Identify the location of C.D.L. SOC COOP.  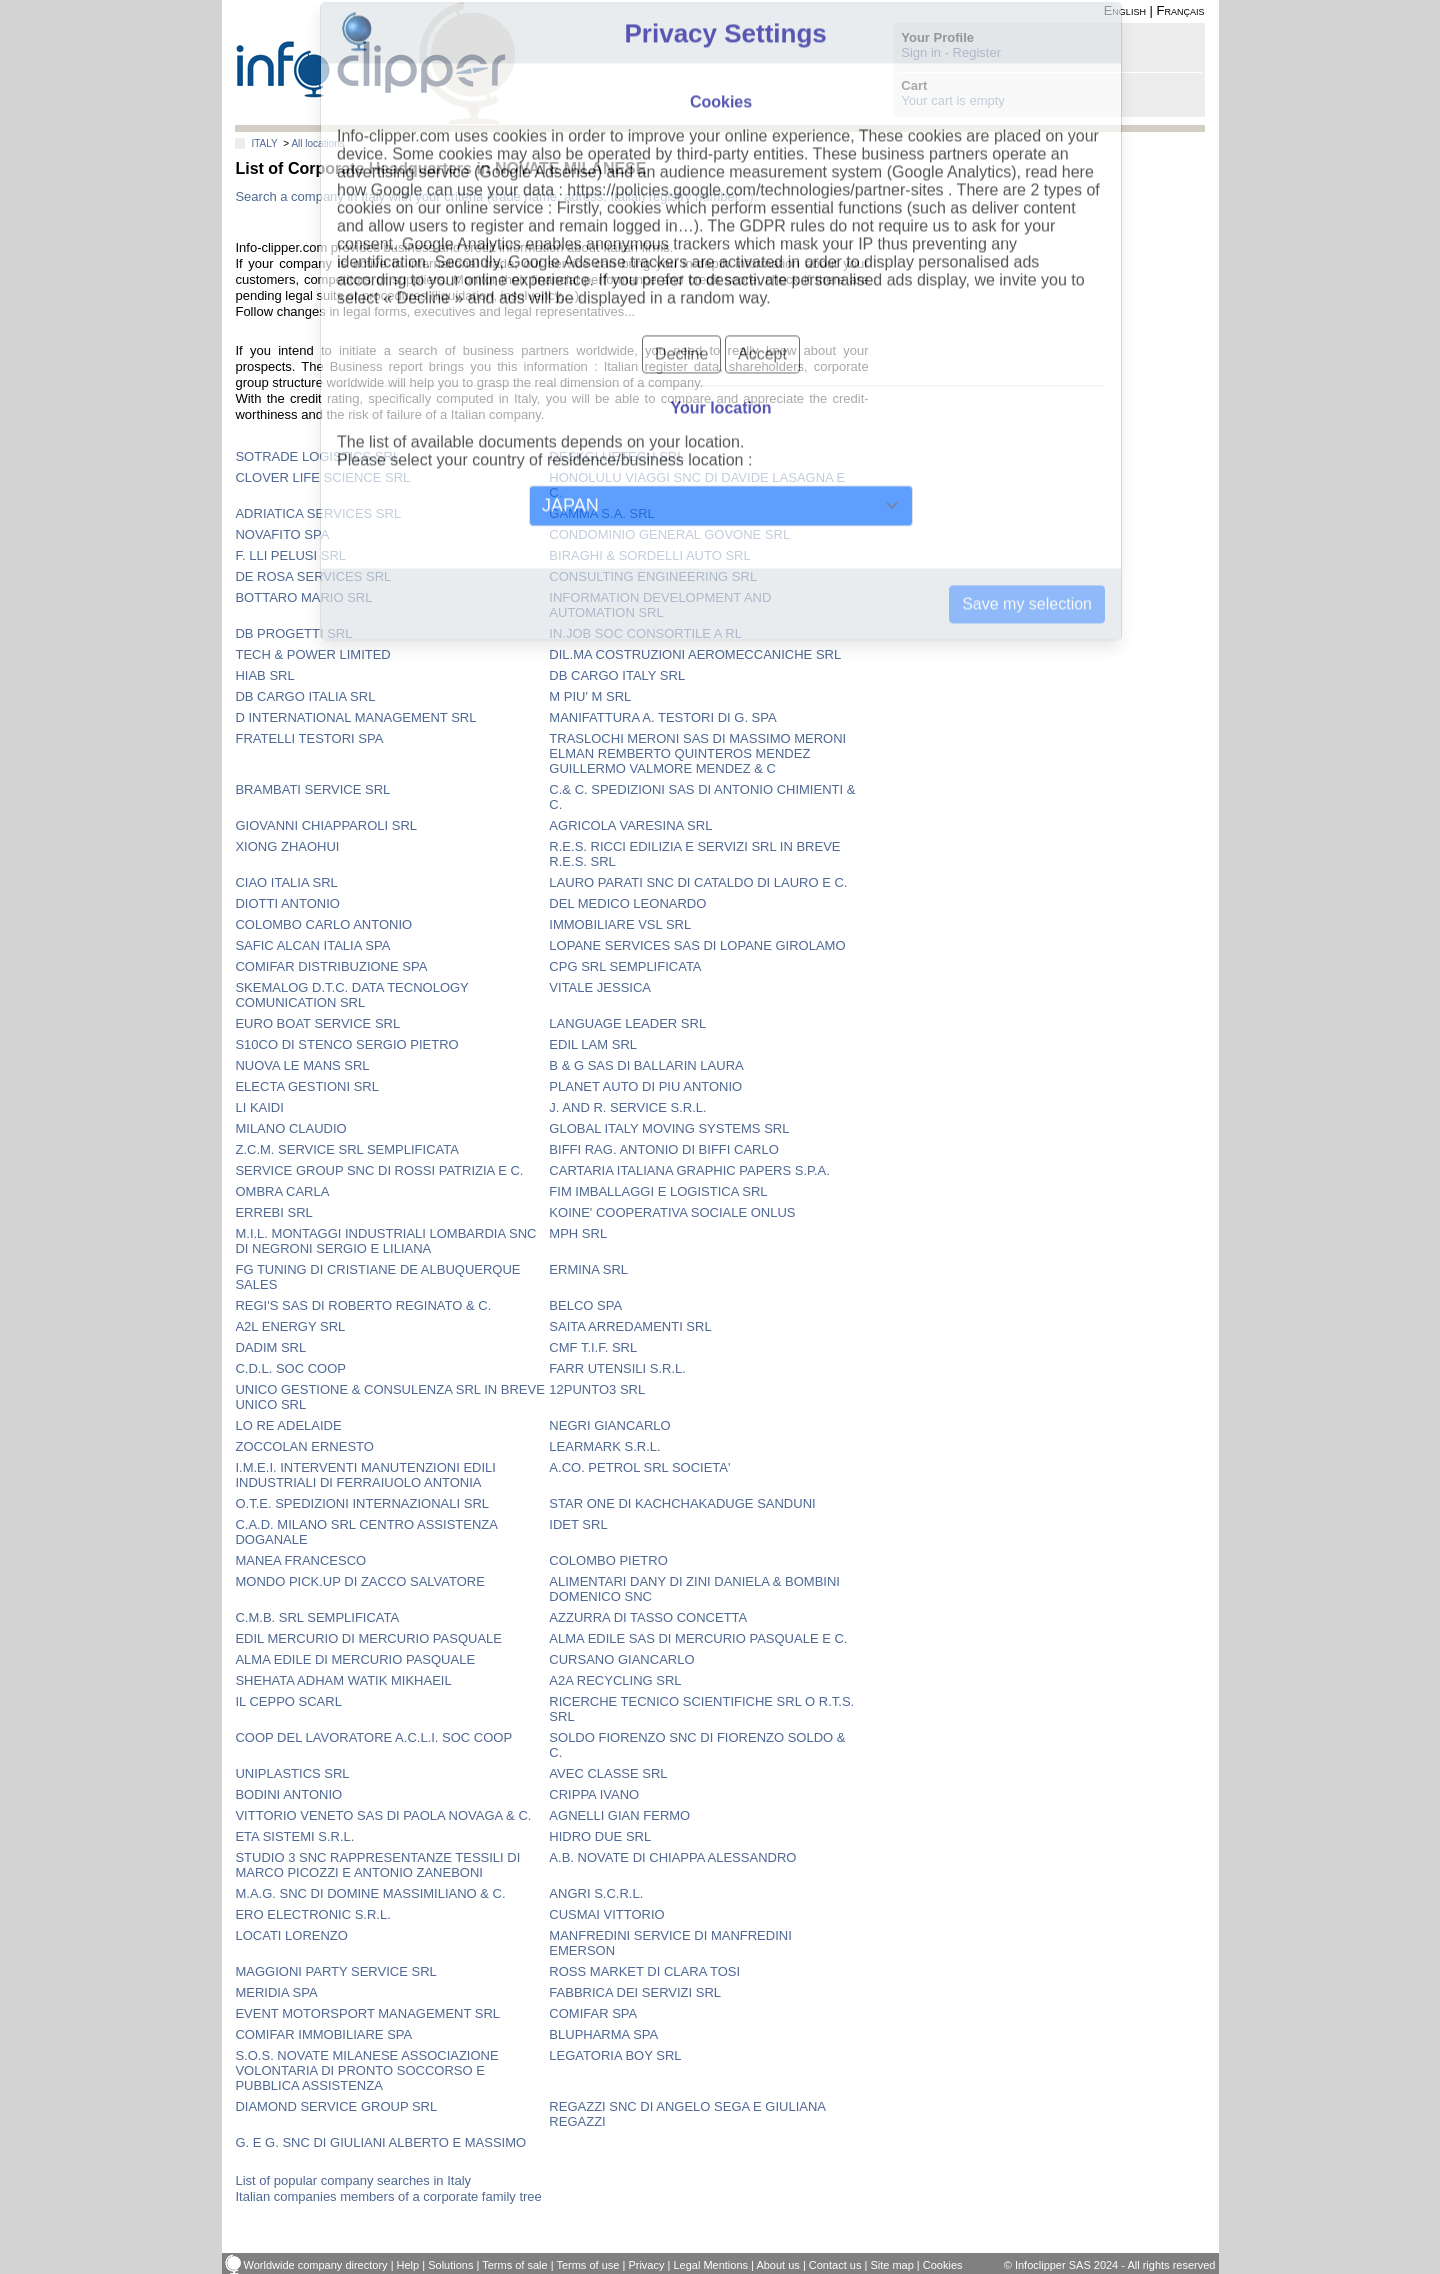
(290, 1368).